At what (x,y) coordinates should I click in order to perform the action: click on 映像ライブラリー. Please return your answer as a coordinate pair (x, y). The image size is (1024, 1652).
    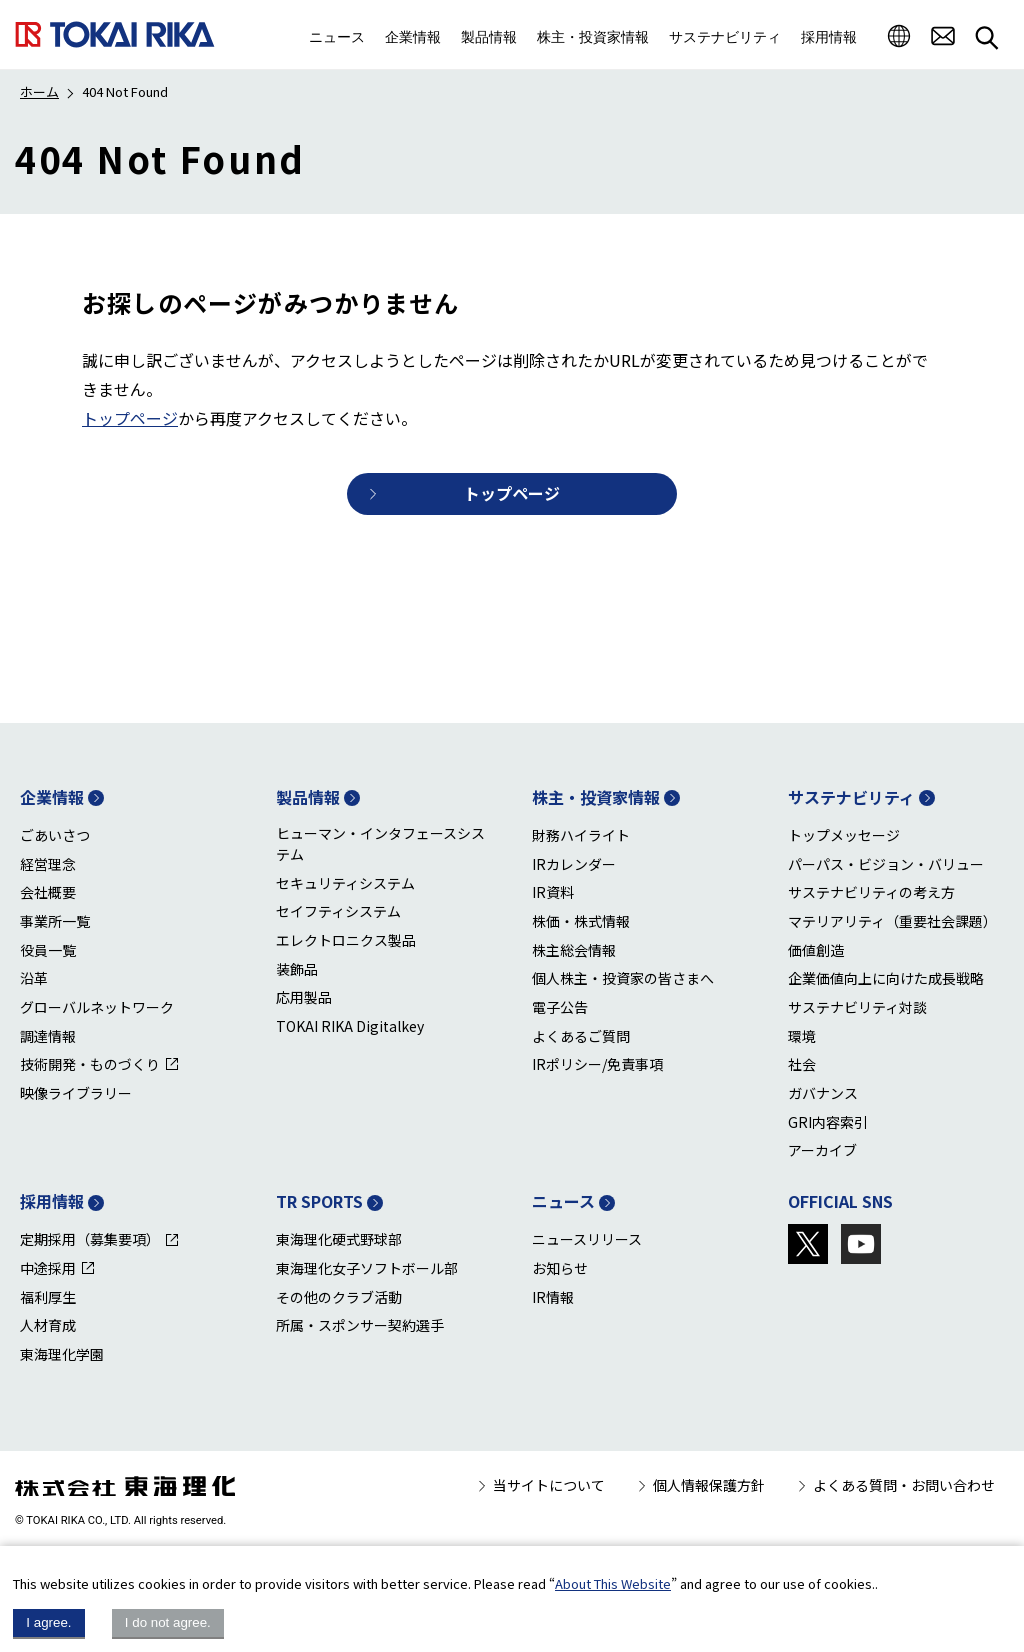
    Looking at the image, I should click on (76, 1093).